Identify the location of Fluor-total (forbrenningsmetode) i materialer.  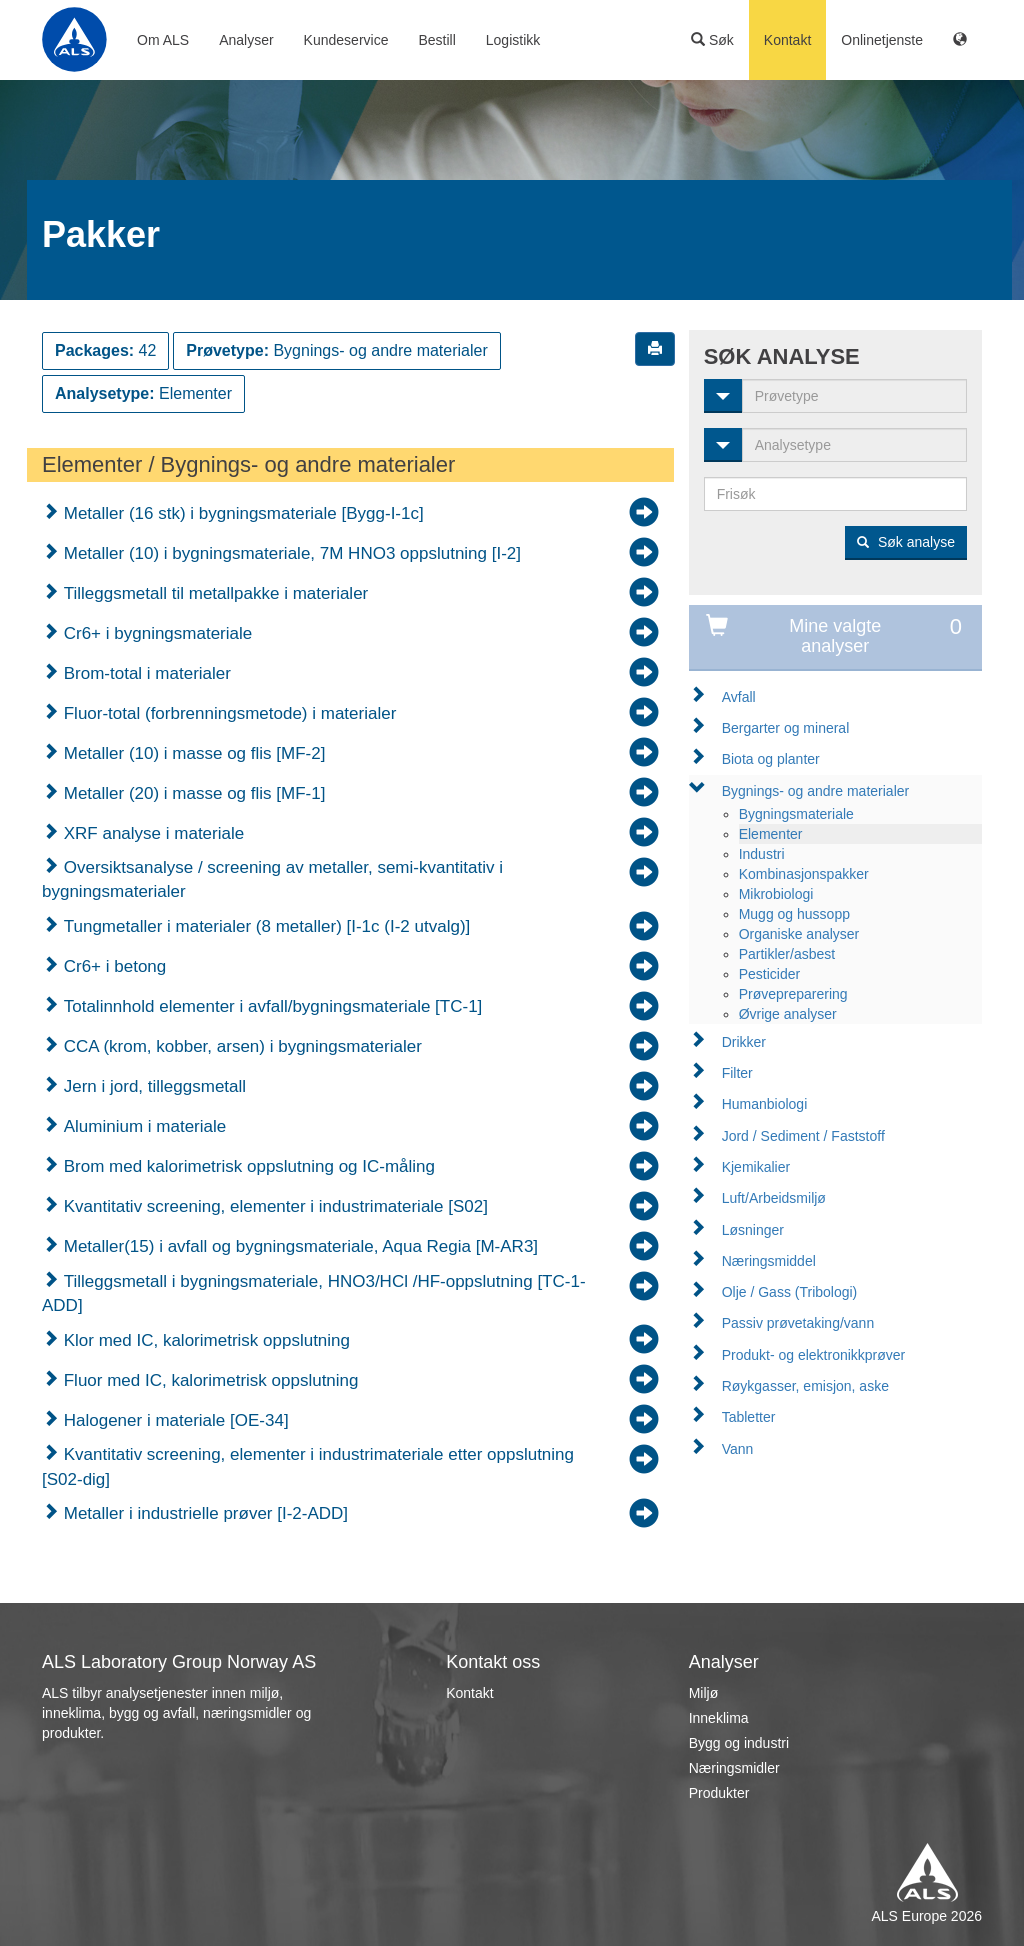
(227, 713).